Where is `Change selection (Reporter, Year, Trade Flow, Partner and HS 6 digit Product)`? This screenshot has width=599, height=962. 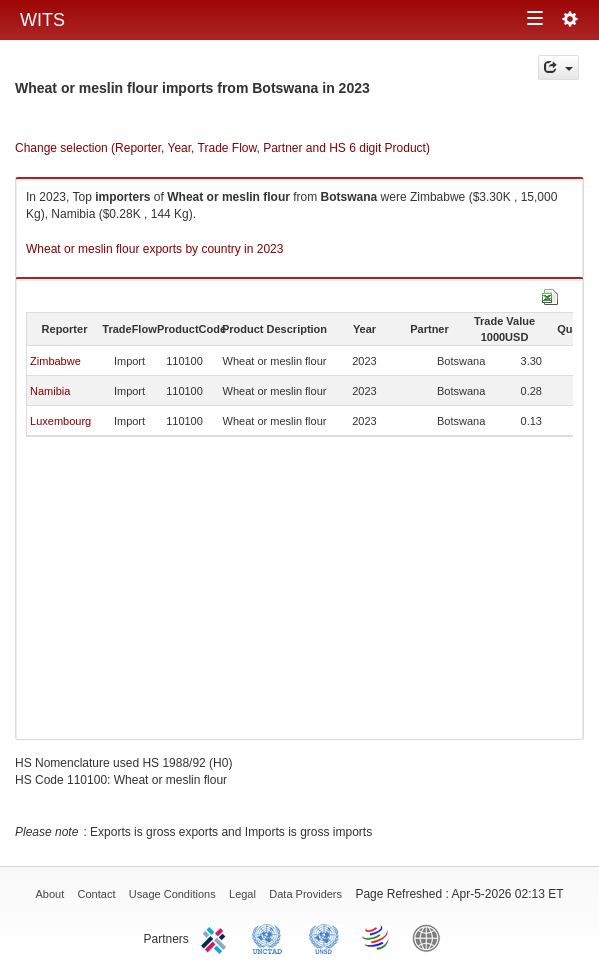
Change selection (Reporter, Year, Trade Flow, Partner and HS 6 digit Product) is located at coordinates (222, 148).